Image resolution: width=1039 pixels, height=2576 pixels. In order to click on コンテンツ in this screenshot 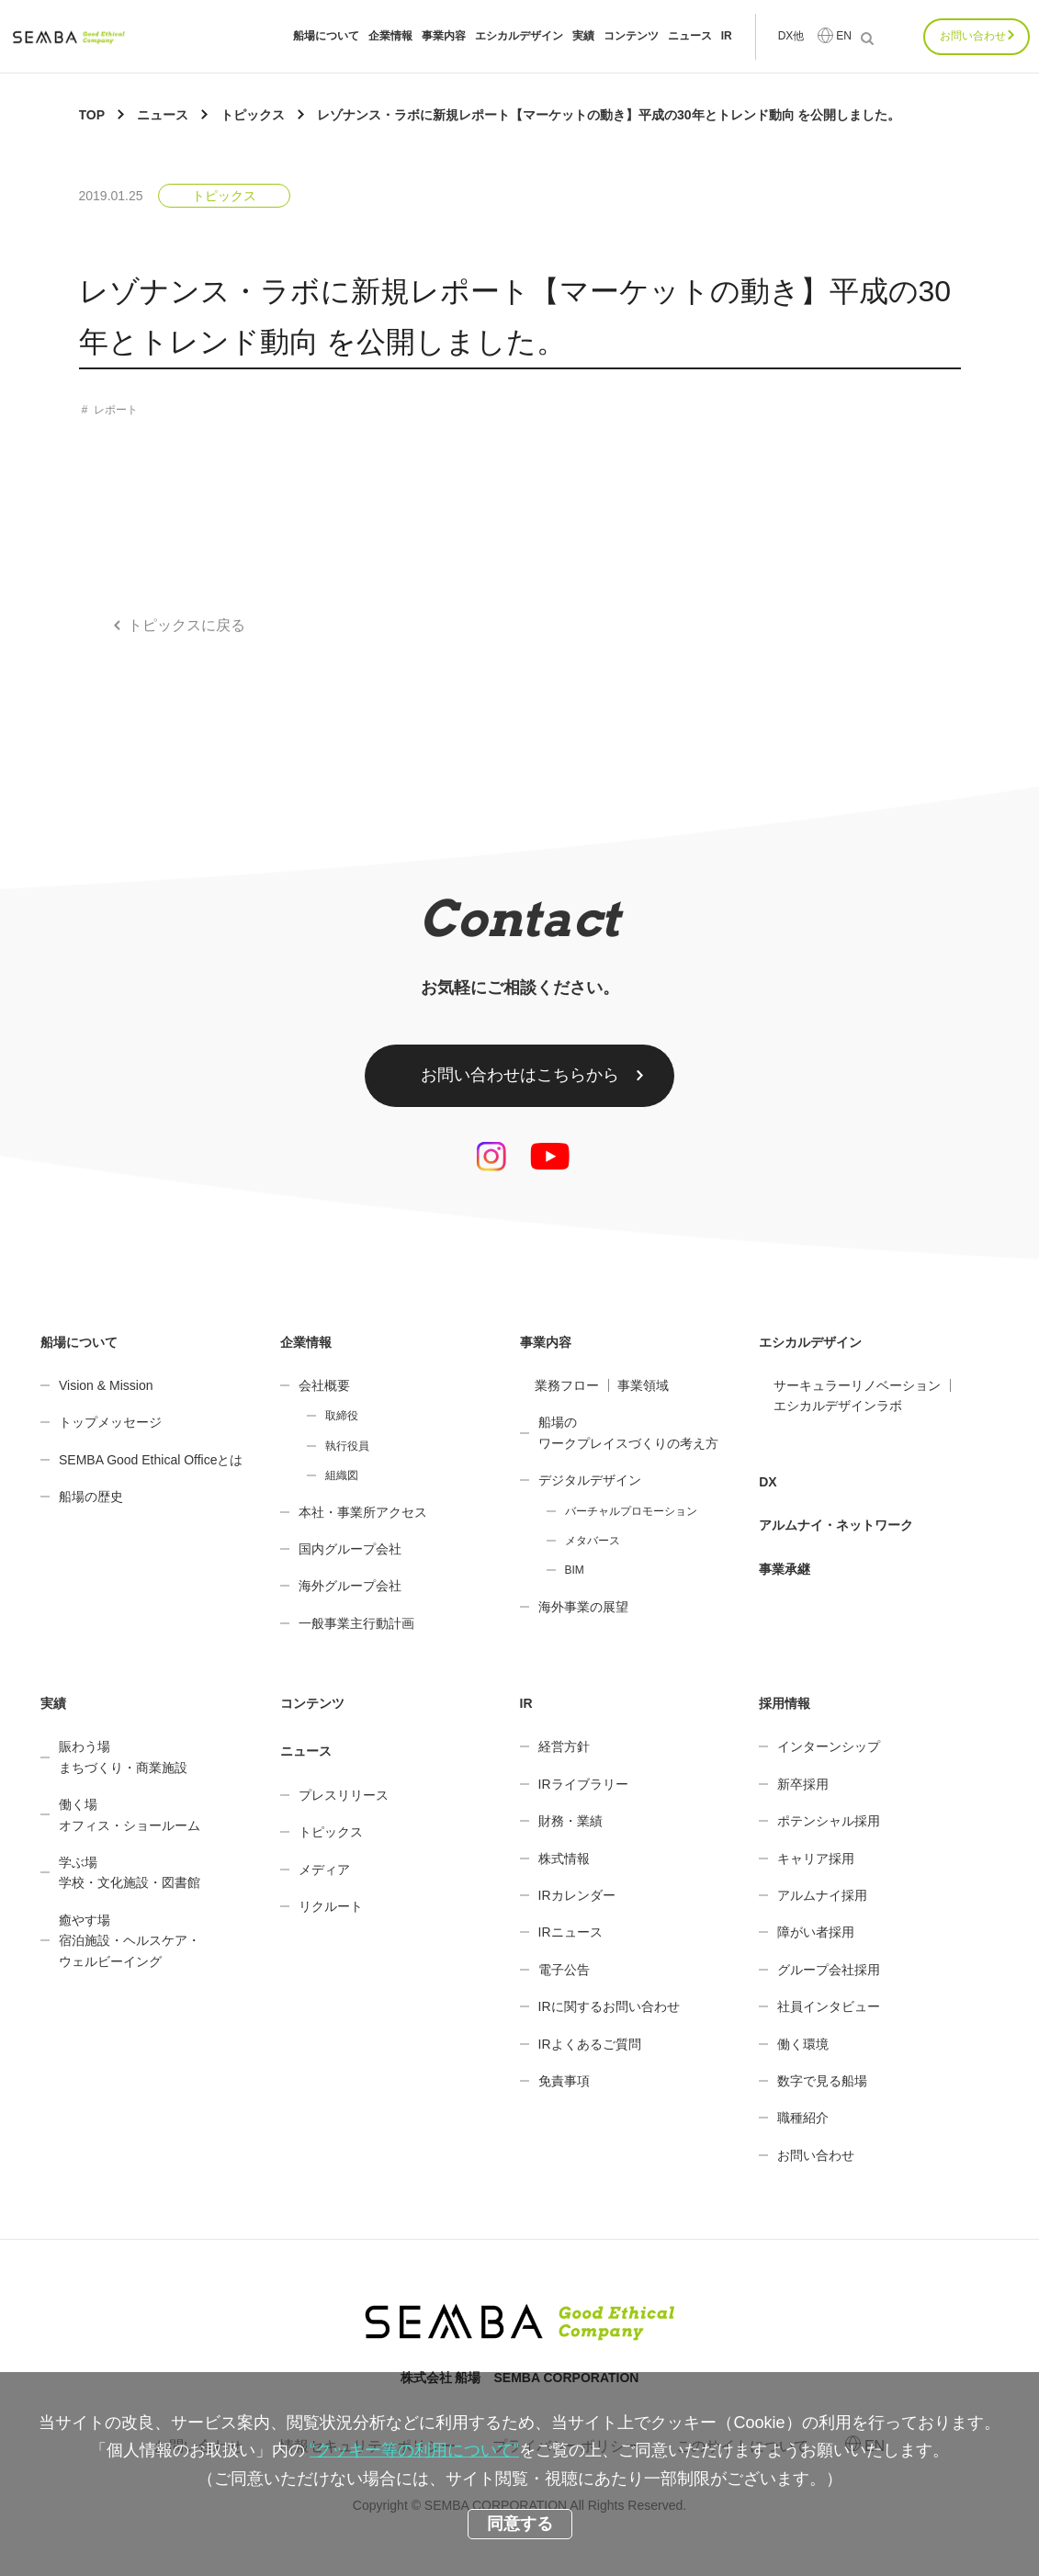, I will do `click(631, 35)`.